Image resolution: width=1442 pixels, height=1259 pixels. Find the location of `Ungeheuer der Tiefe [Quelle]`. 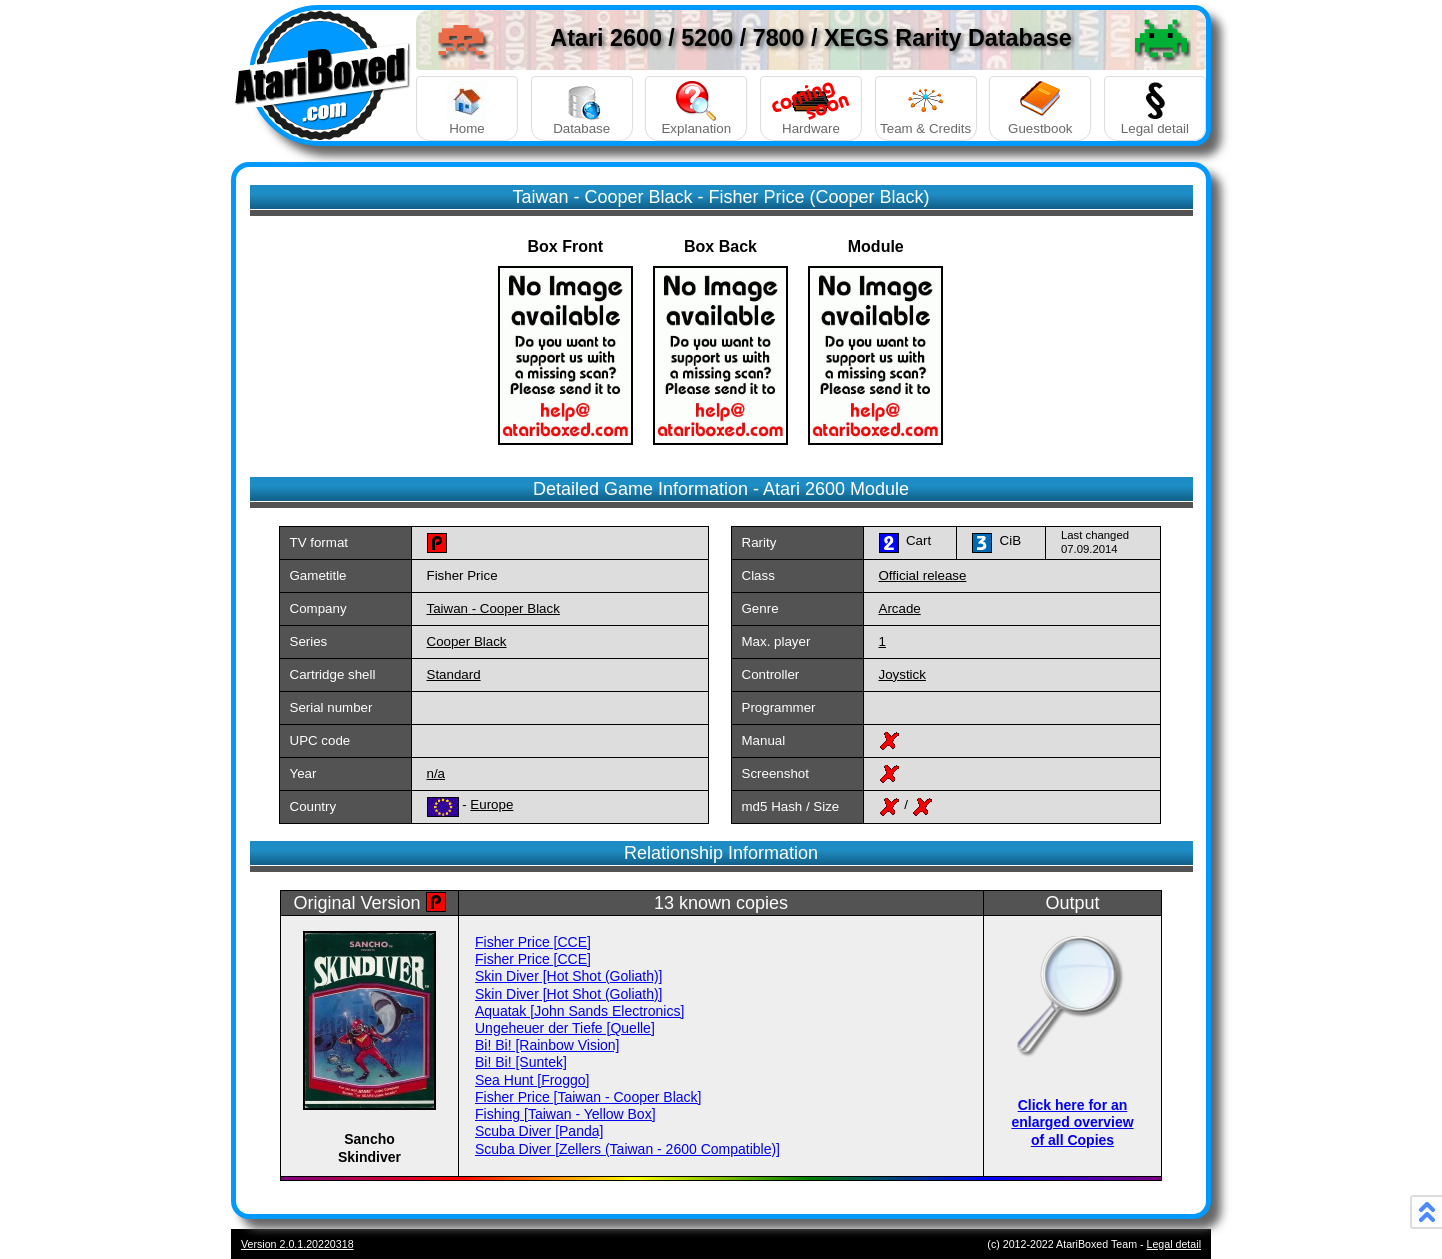

Ungeheuer der Tiefe [Quelle] is located at coordinates (565, 1028).